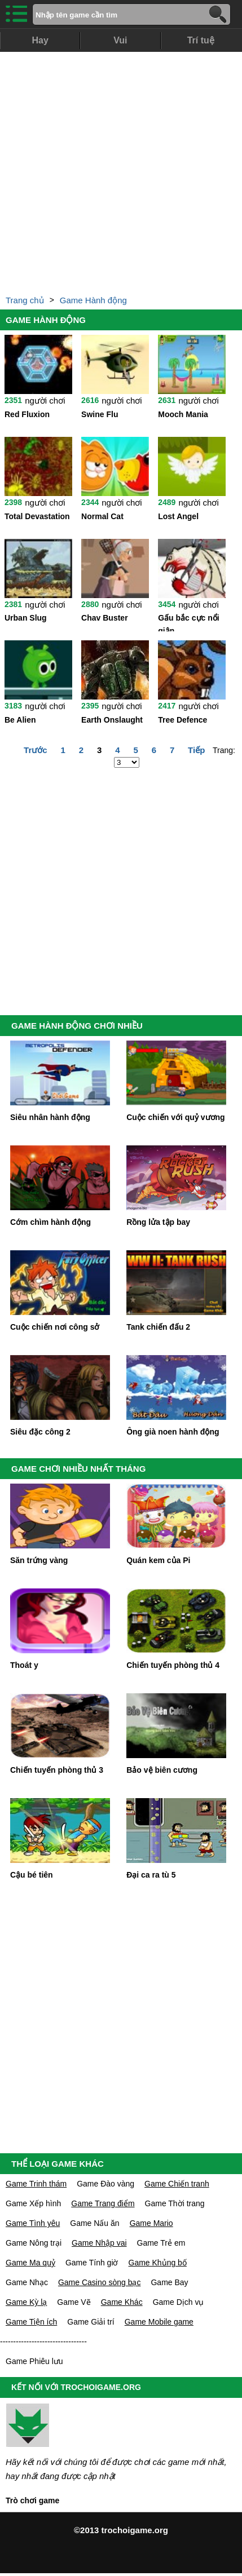  What do you see at coordinates (50, 1117) in the screenshot?
I see `Siêu nhân hành động` at bounding box center [50, 1117].